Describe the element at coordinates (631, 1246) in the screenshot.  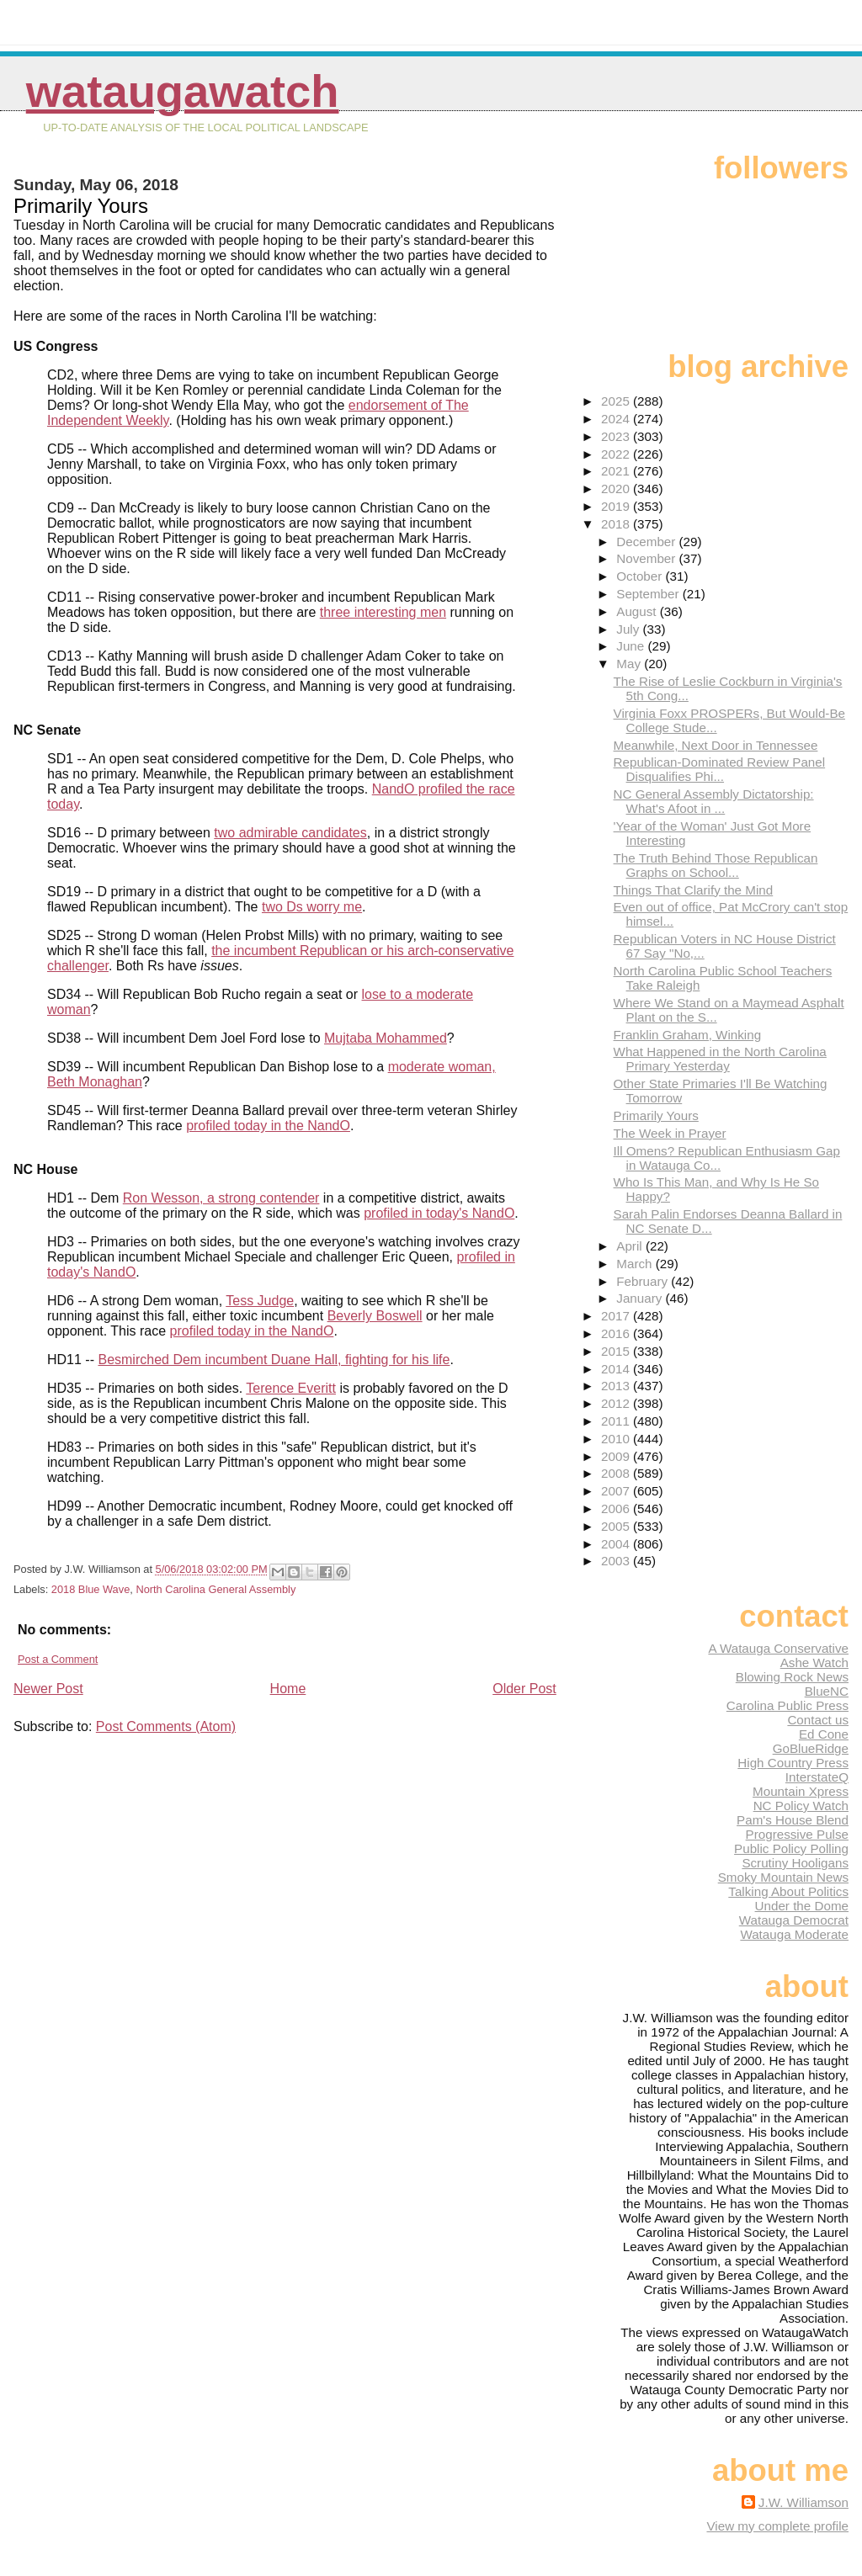
I see `April` at that location.